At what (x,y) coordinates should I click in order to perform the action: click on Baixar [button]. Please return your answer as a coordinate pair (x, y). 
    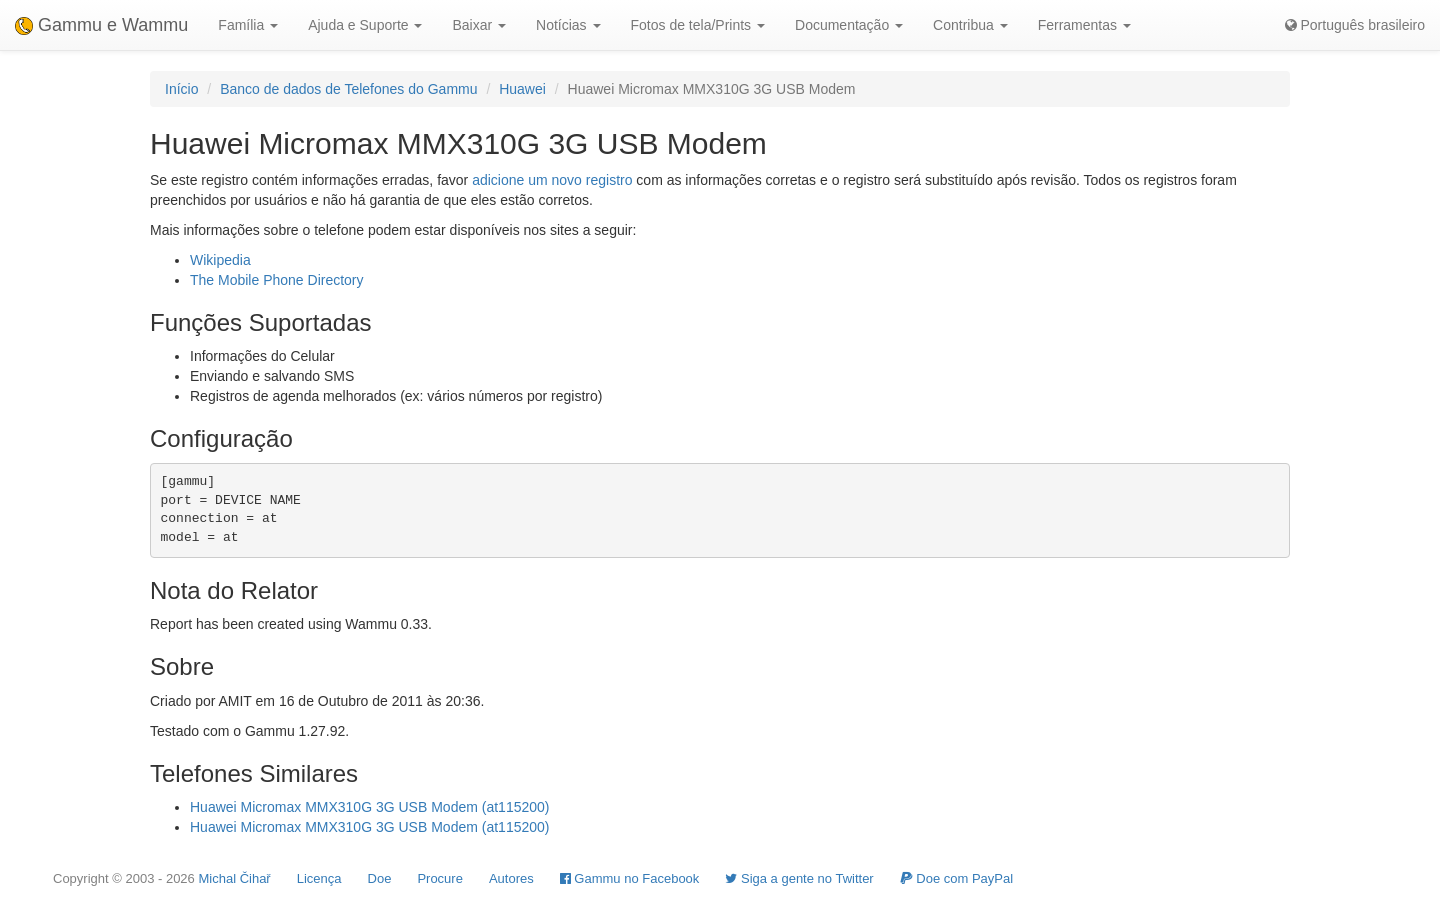
    Looking at the image, I should click on (479, 25).